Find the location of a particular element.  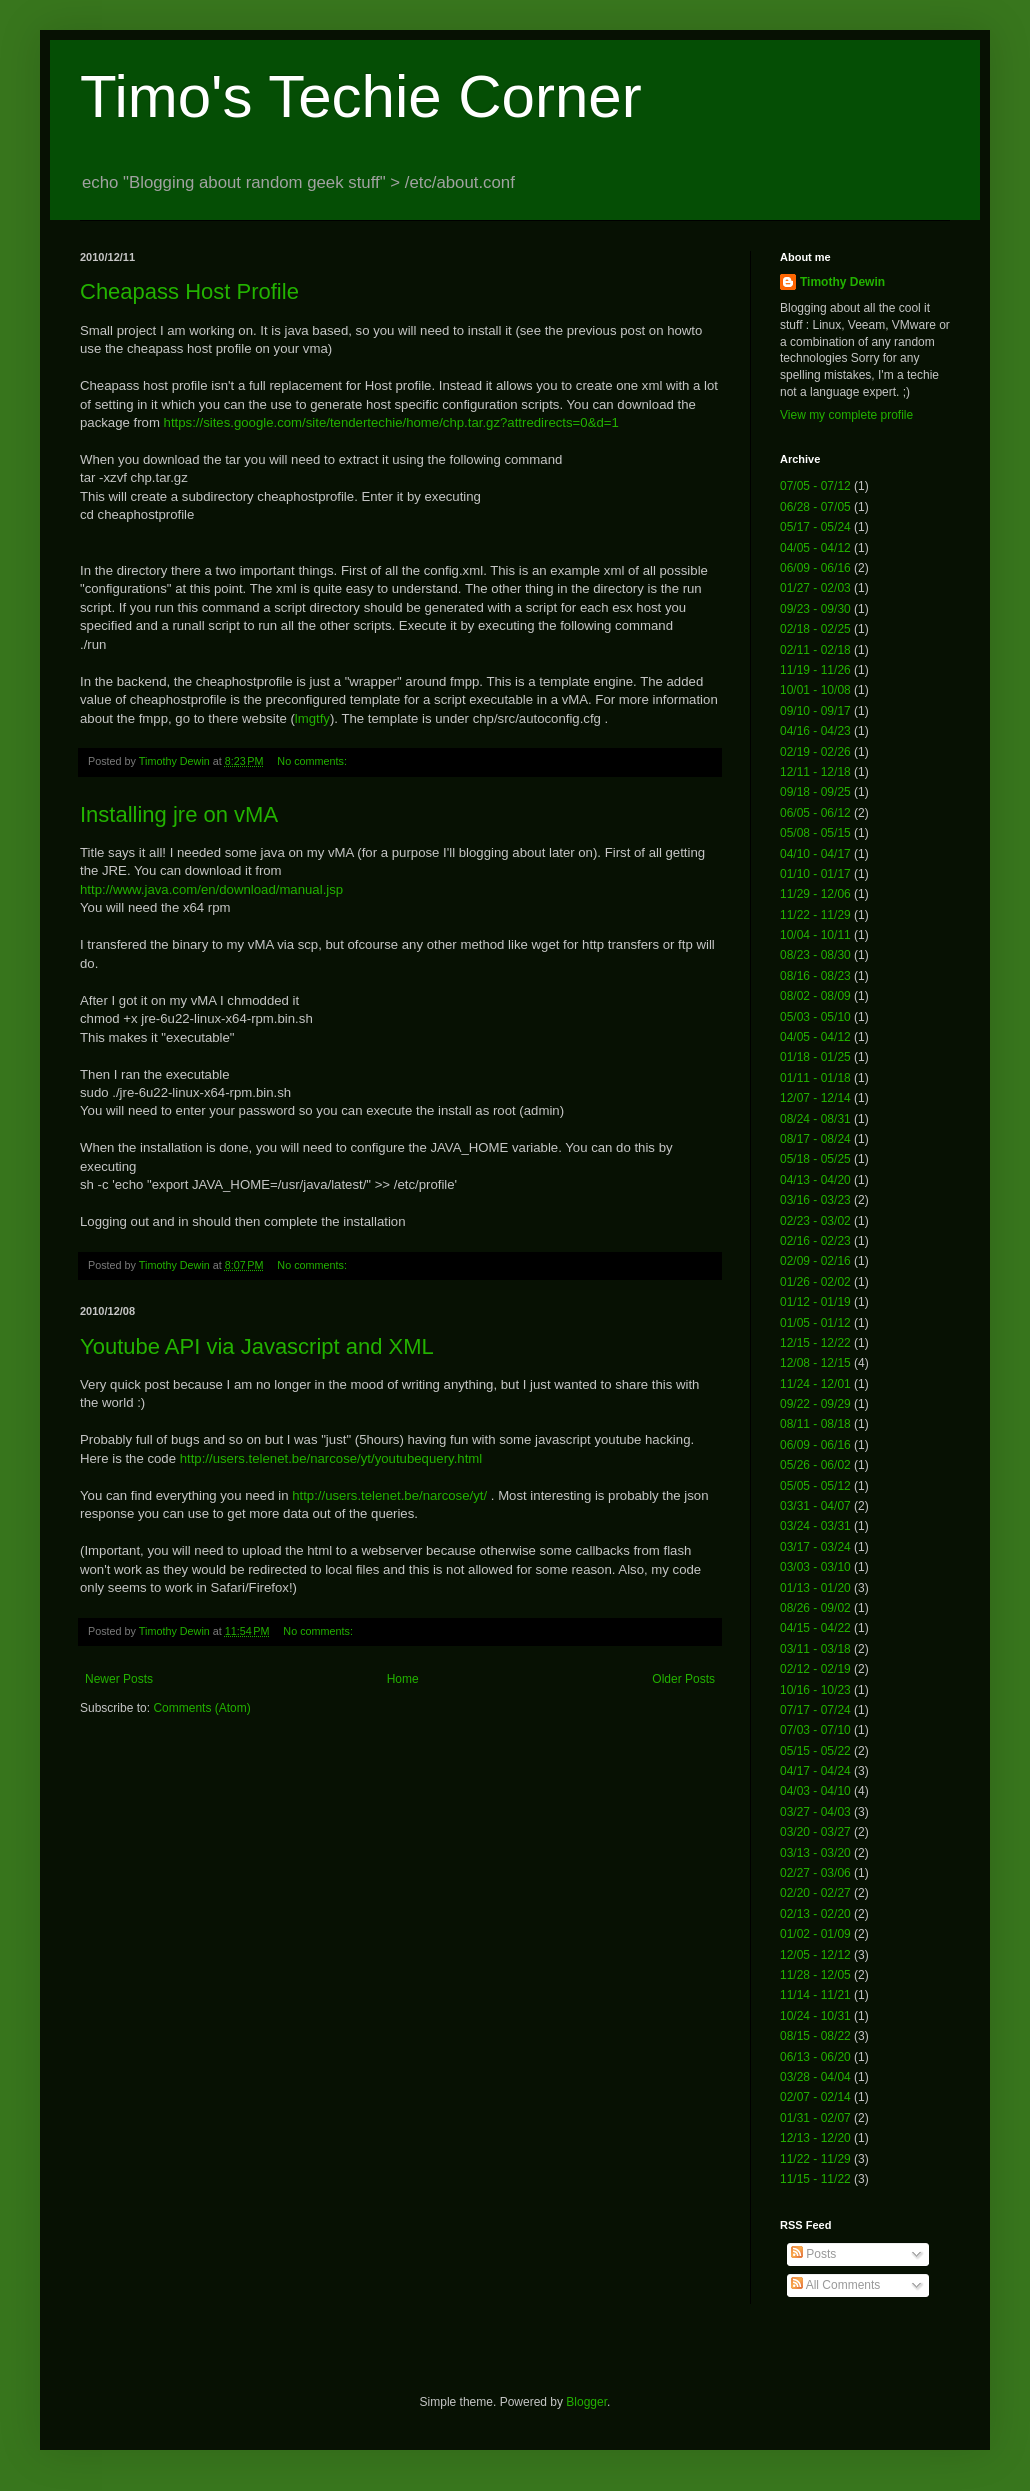

Cheapass Host Profile is located at coordinates (189, 291).